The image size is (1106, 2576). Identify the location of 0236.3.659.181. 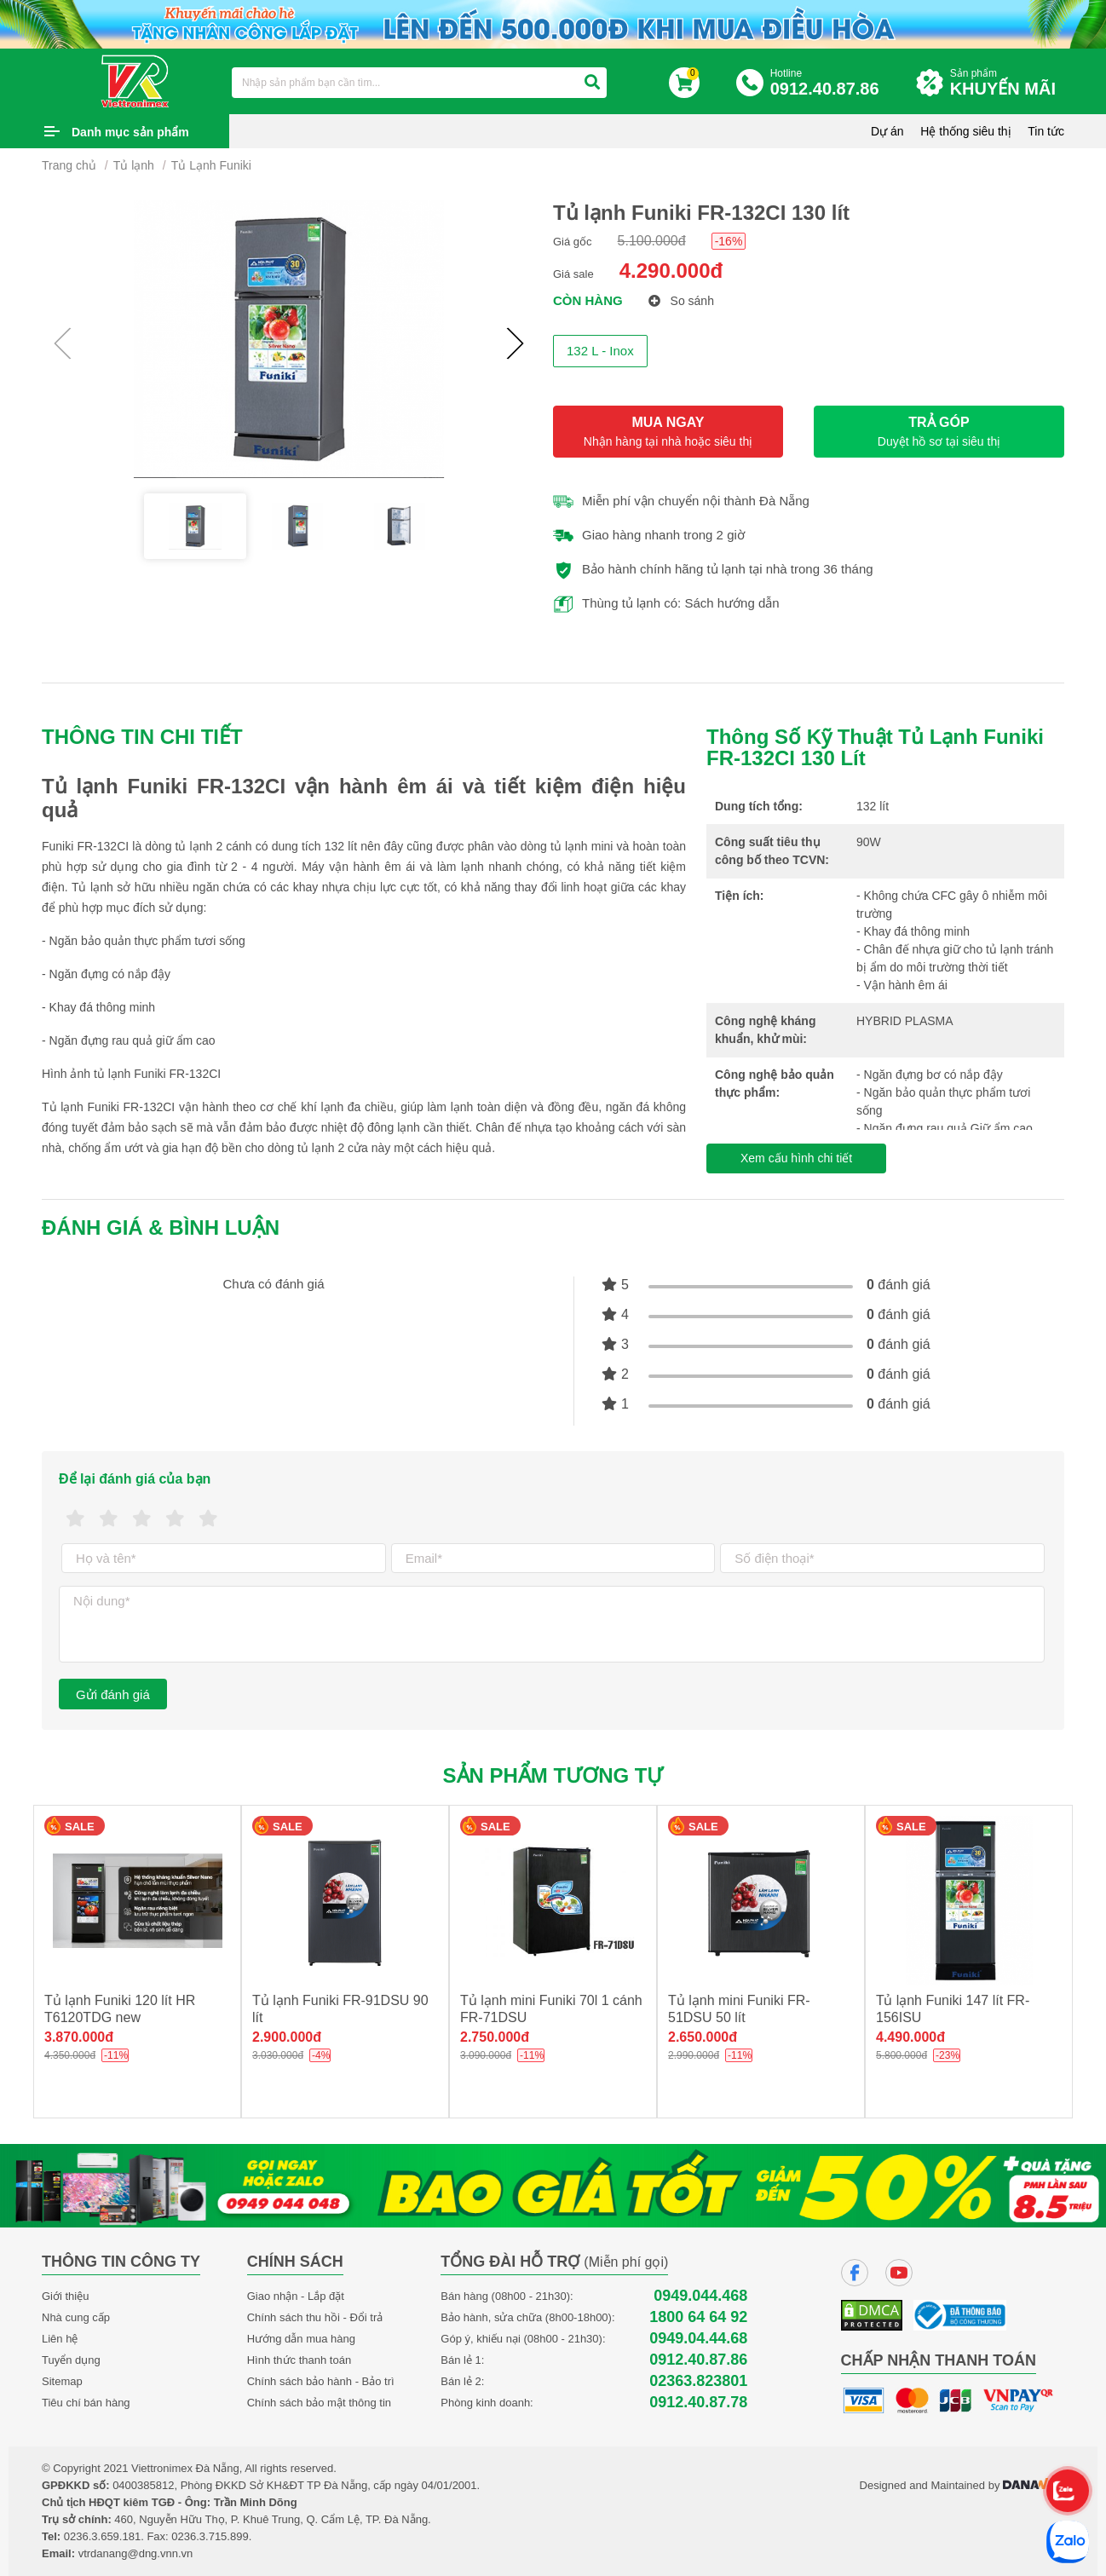
(102, 2536).